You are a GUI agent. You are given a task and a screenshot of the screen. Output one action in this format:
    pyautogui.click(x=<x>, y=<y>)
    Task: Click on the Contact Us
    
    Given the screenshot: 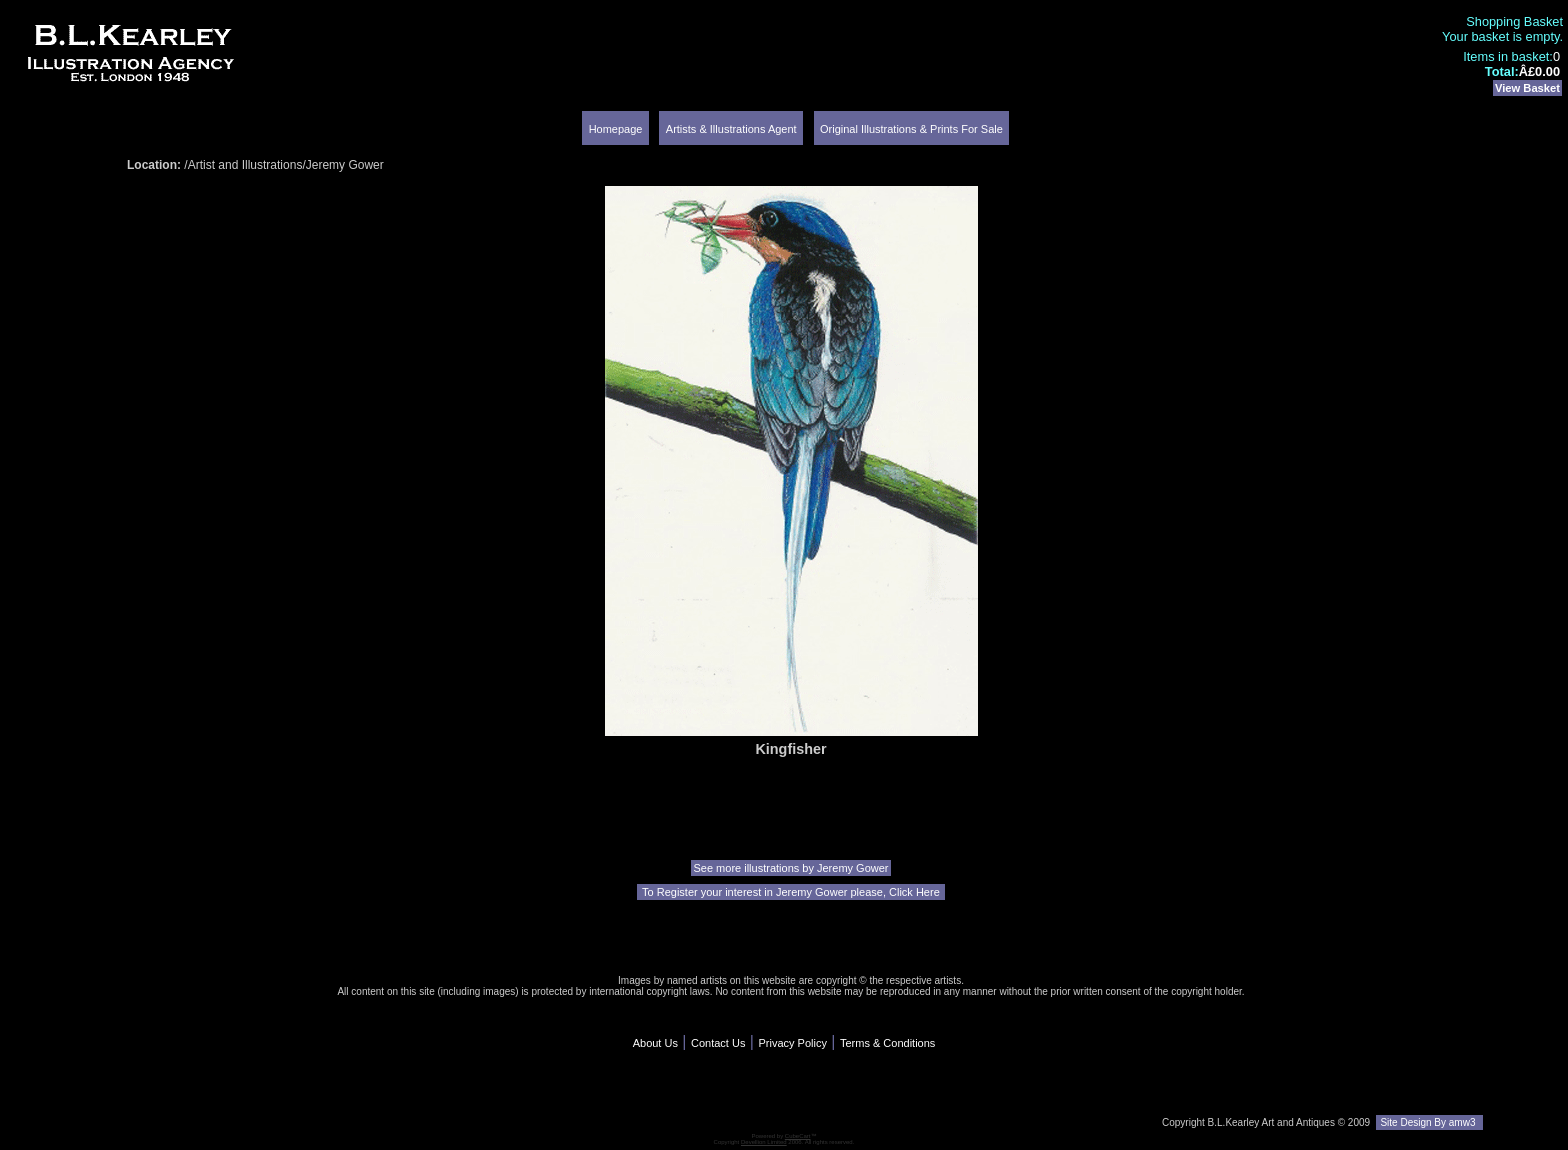 What is the action you would take?
    pyautogui.click(x=718, y=1043)
    